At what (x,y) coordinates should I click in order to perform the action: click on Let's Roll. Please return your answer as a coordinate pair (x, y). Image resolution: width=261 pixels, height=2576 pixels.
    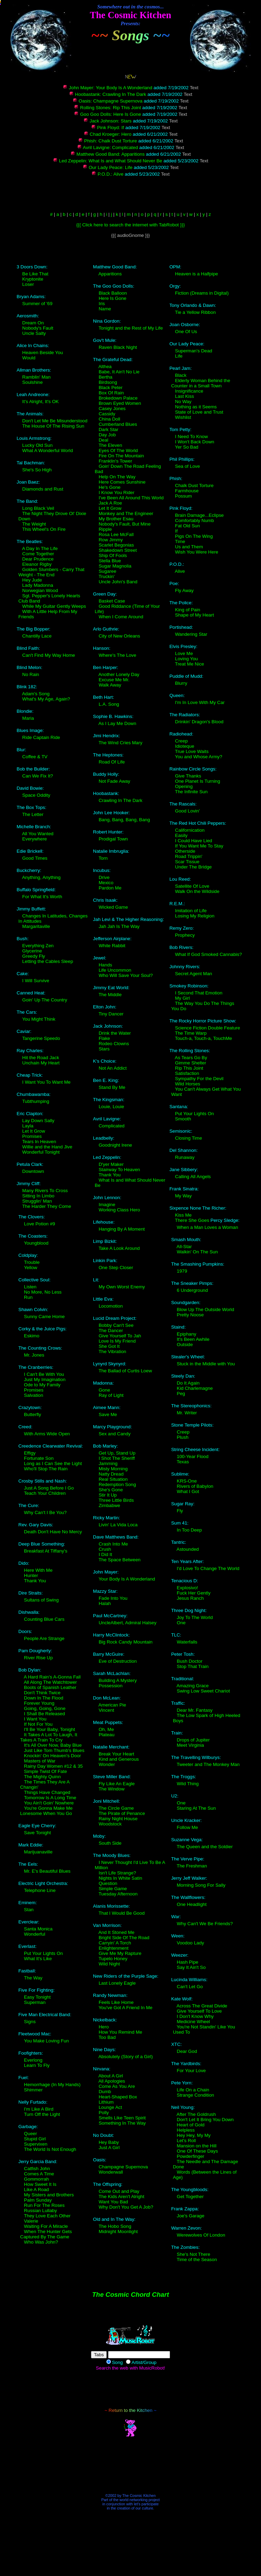
    Looking at the image, I should click on (186, 2140).